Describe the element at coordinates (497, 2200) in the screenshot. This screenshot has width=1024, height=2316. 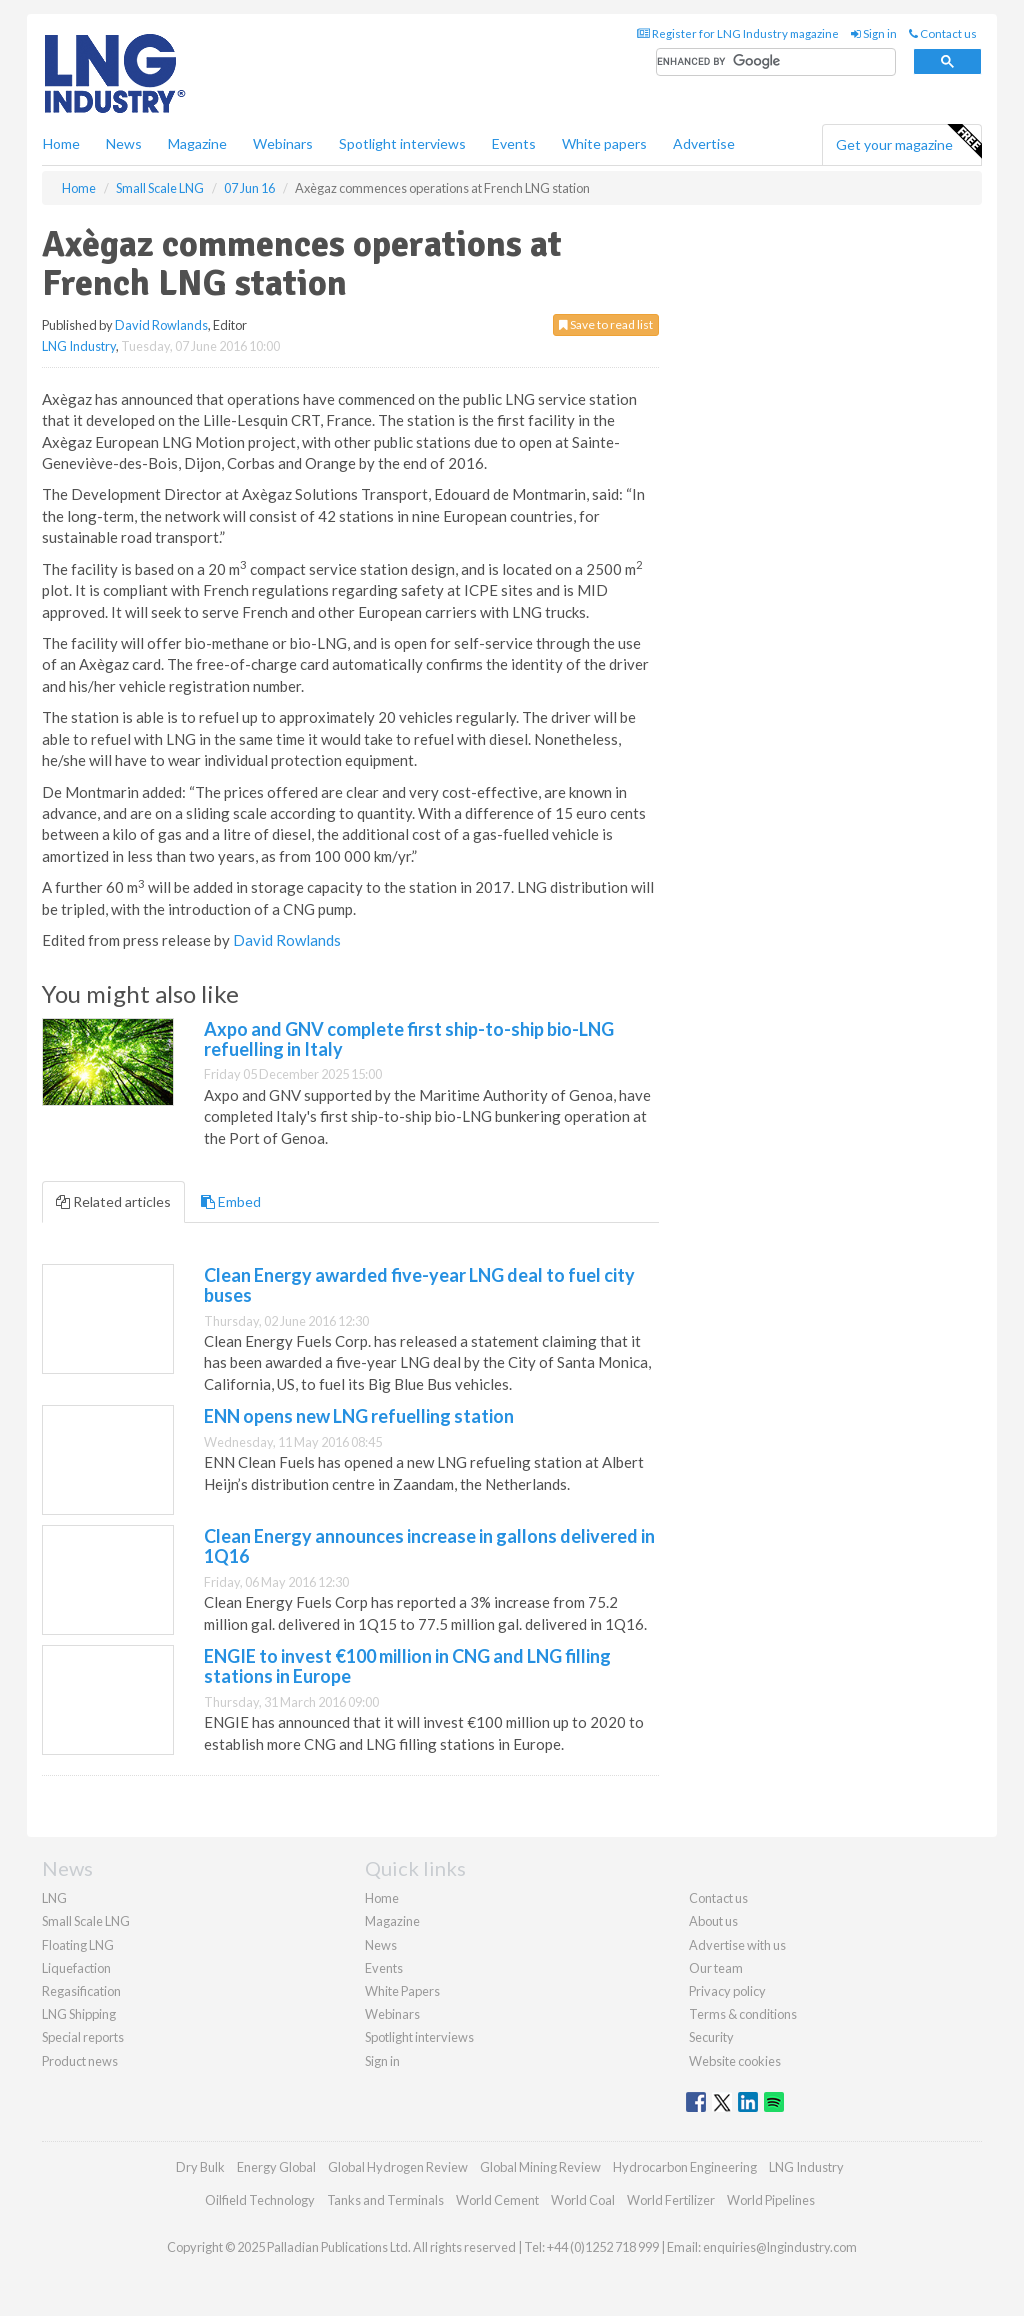
I see `World Cement` at that location.